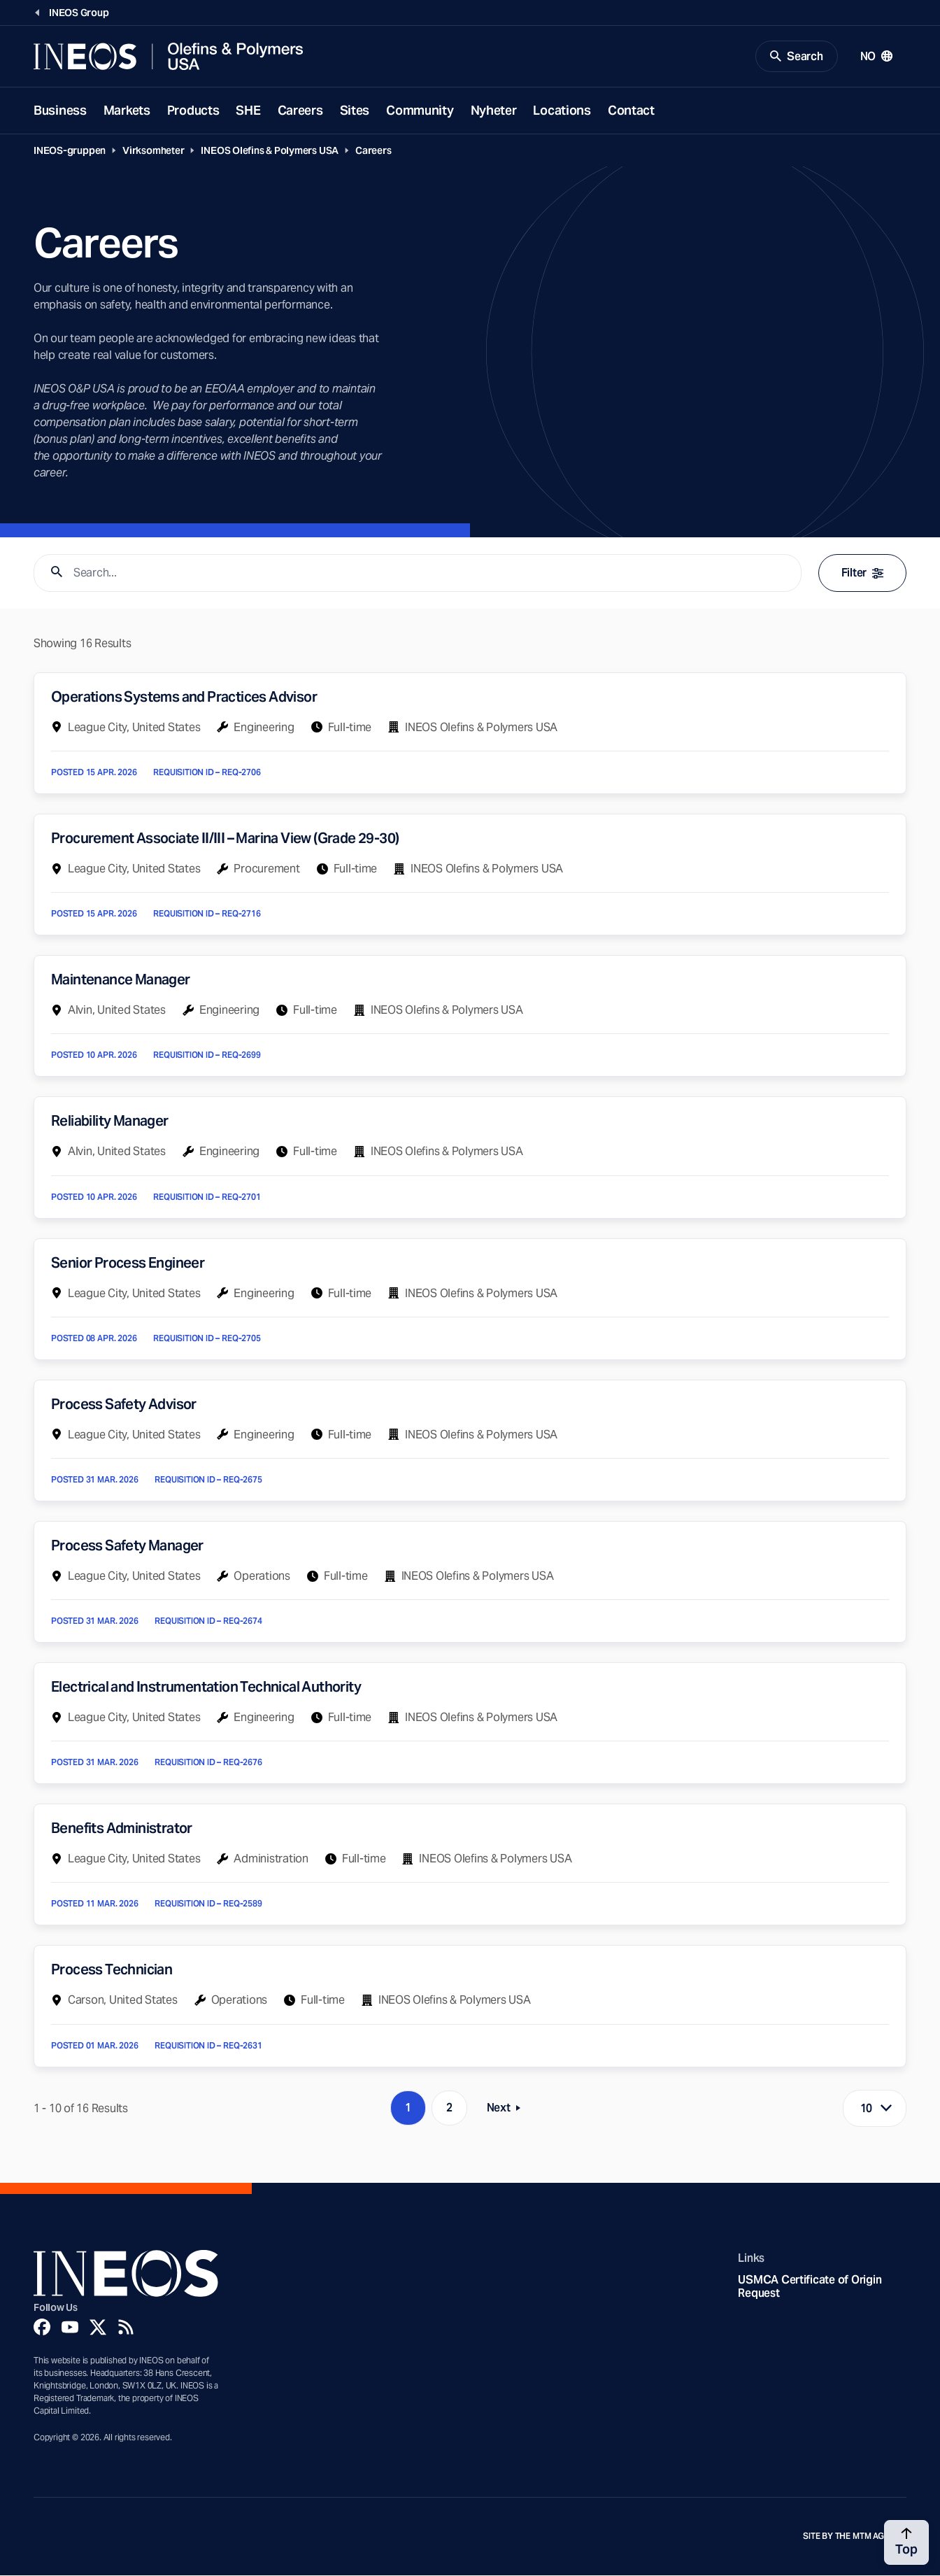  What do you see at coordinates (631, 111) in the screenshot?
I see `Contact` at bounding box center [631, 111].